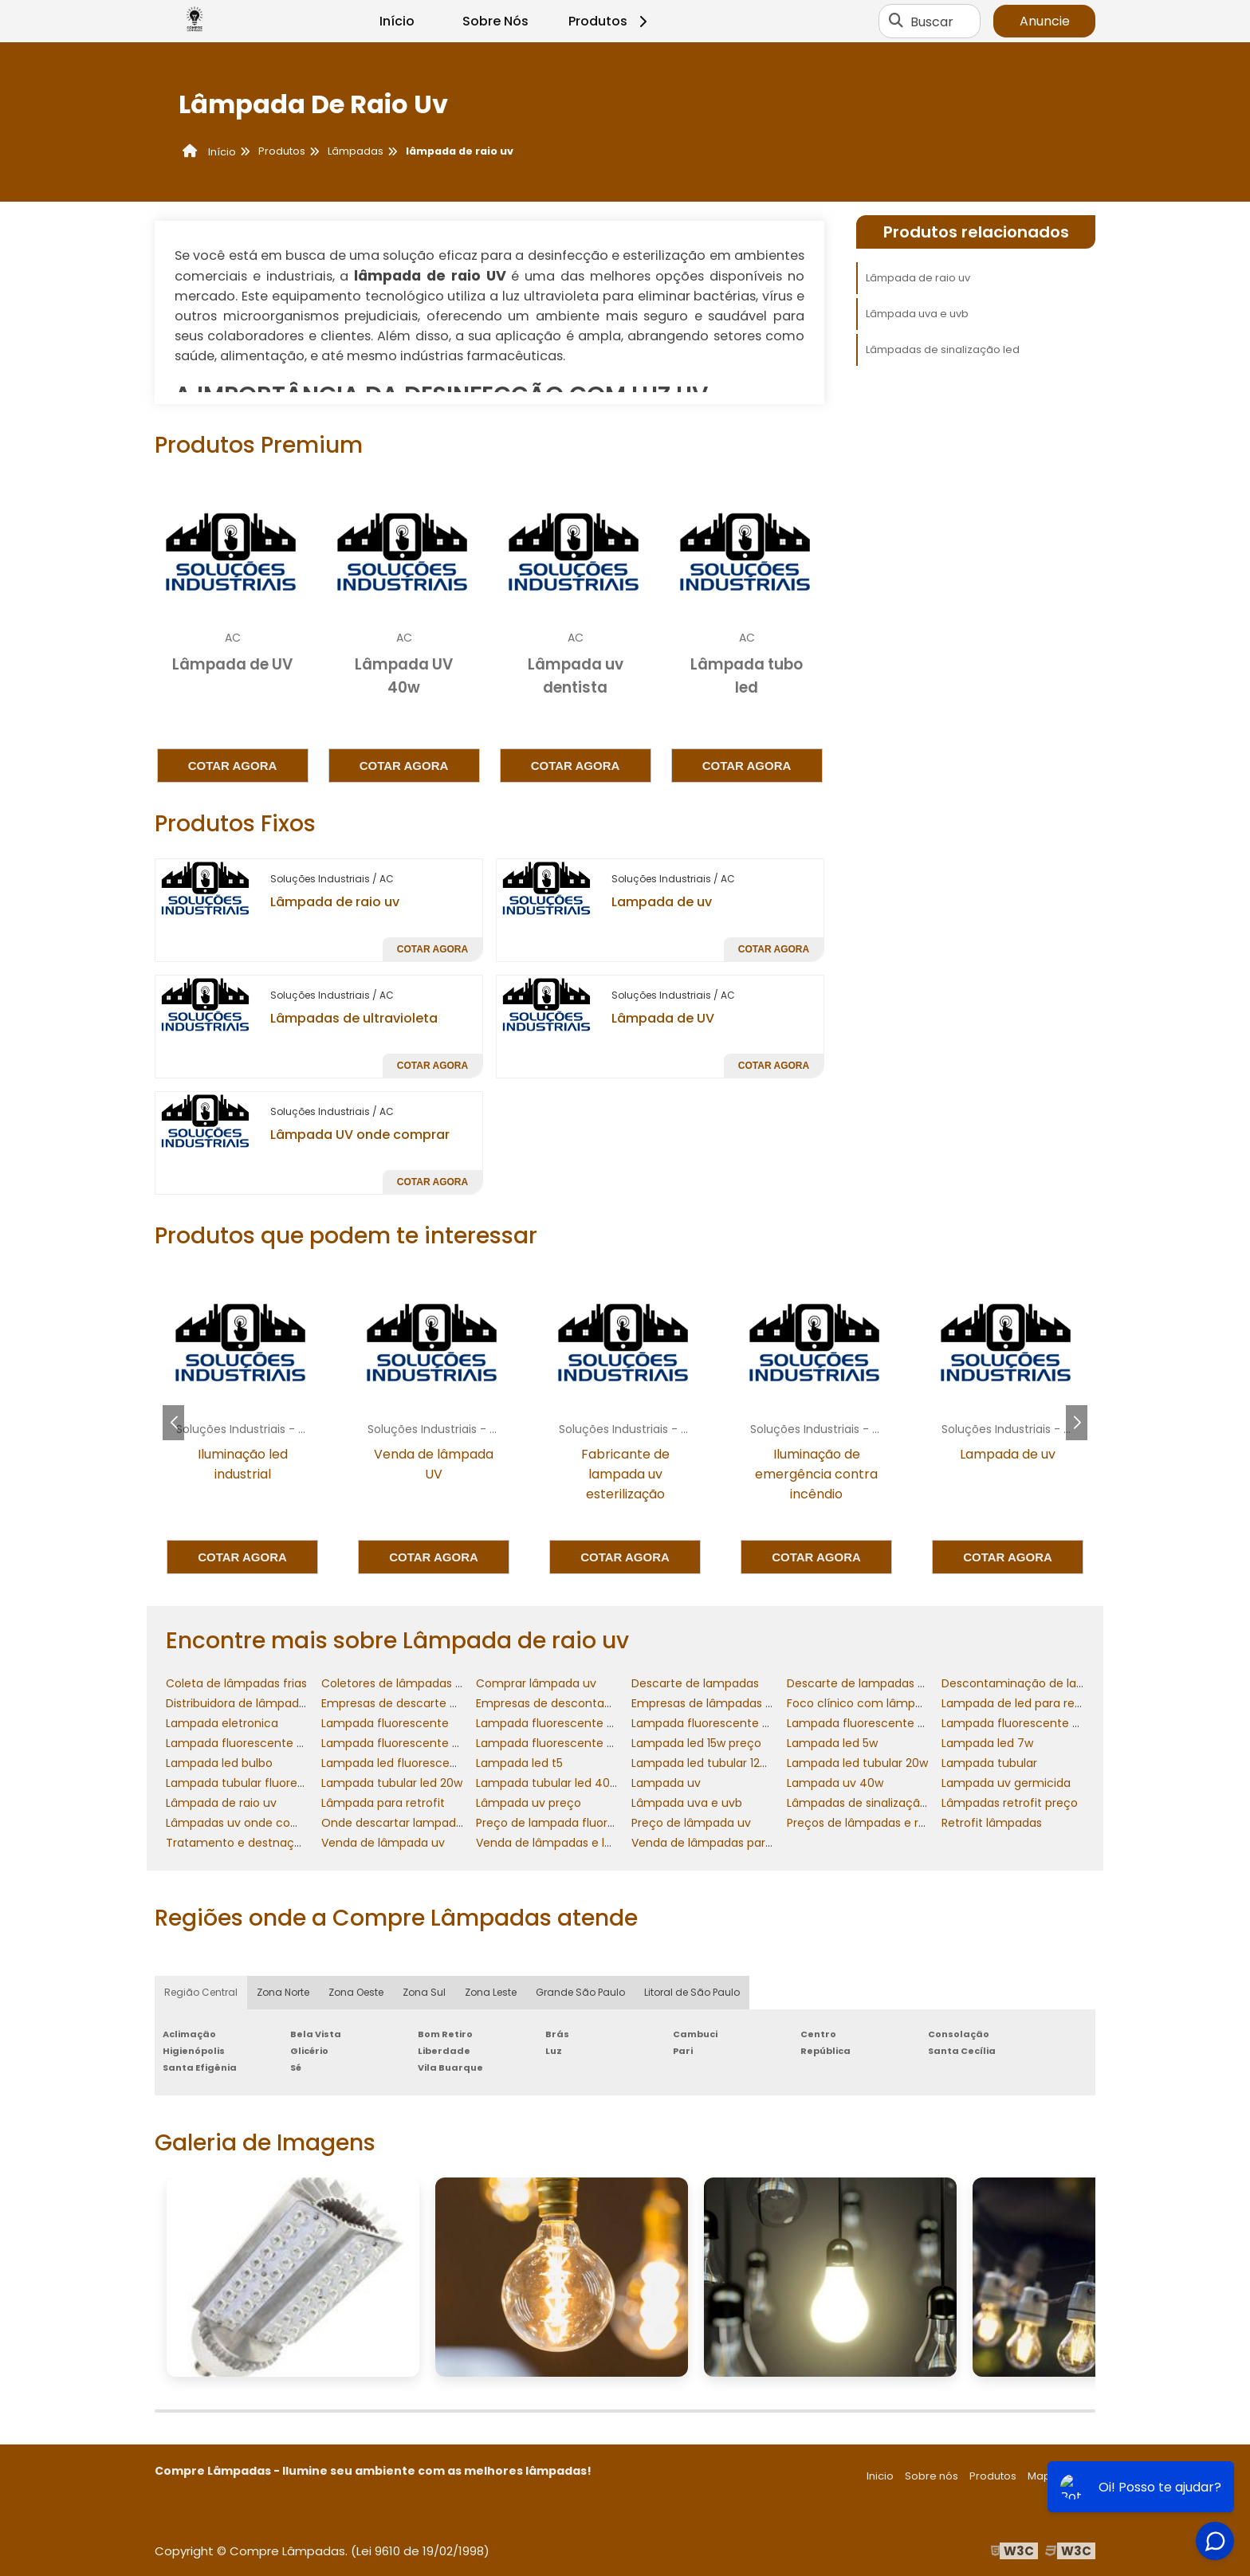 The height and width of the screenshot is (2576, 1250). I want to click on Lampada tubular, so click(989, 1763).